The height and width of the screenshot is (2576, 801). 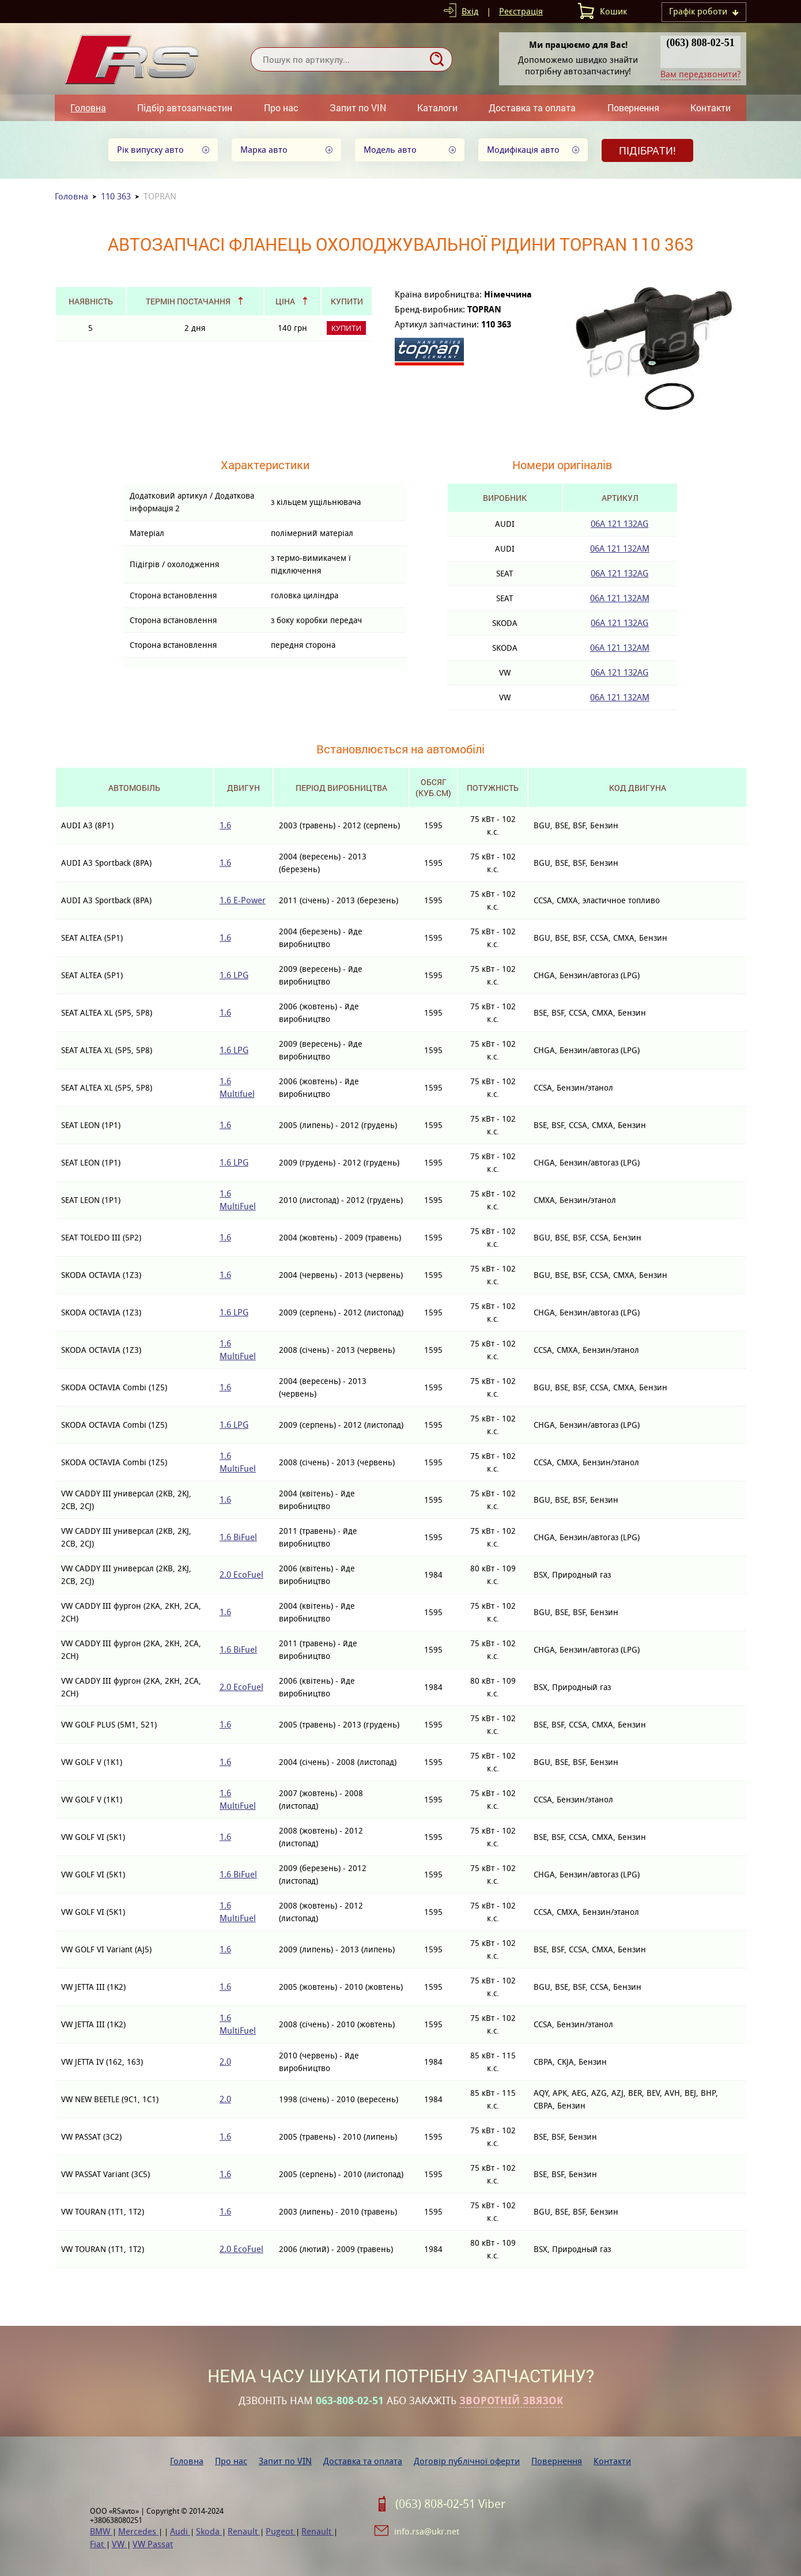 What do you see at coordinates (619, 548) in the screenshot?
I see `06A 121 132AM` at bounding box center [619, 548].